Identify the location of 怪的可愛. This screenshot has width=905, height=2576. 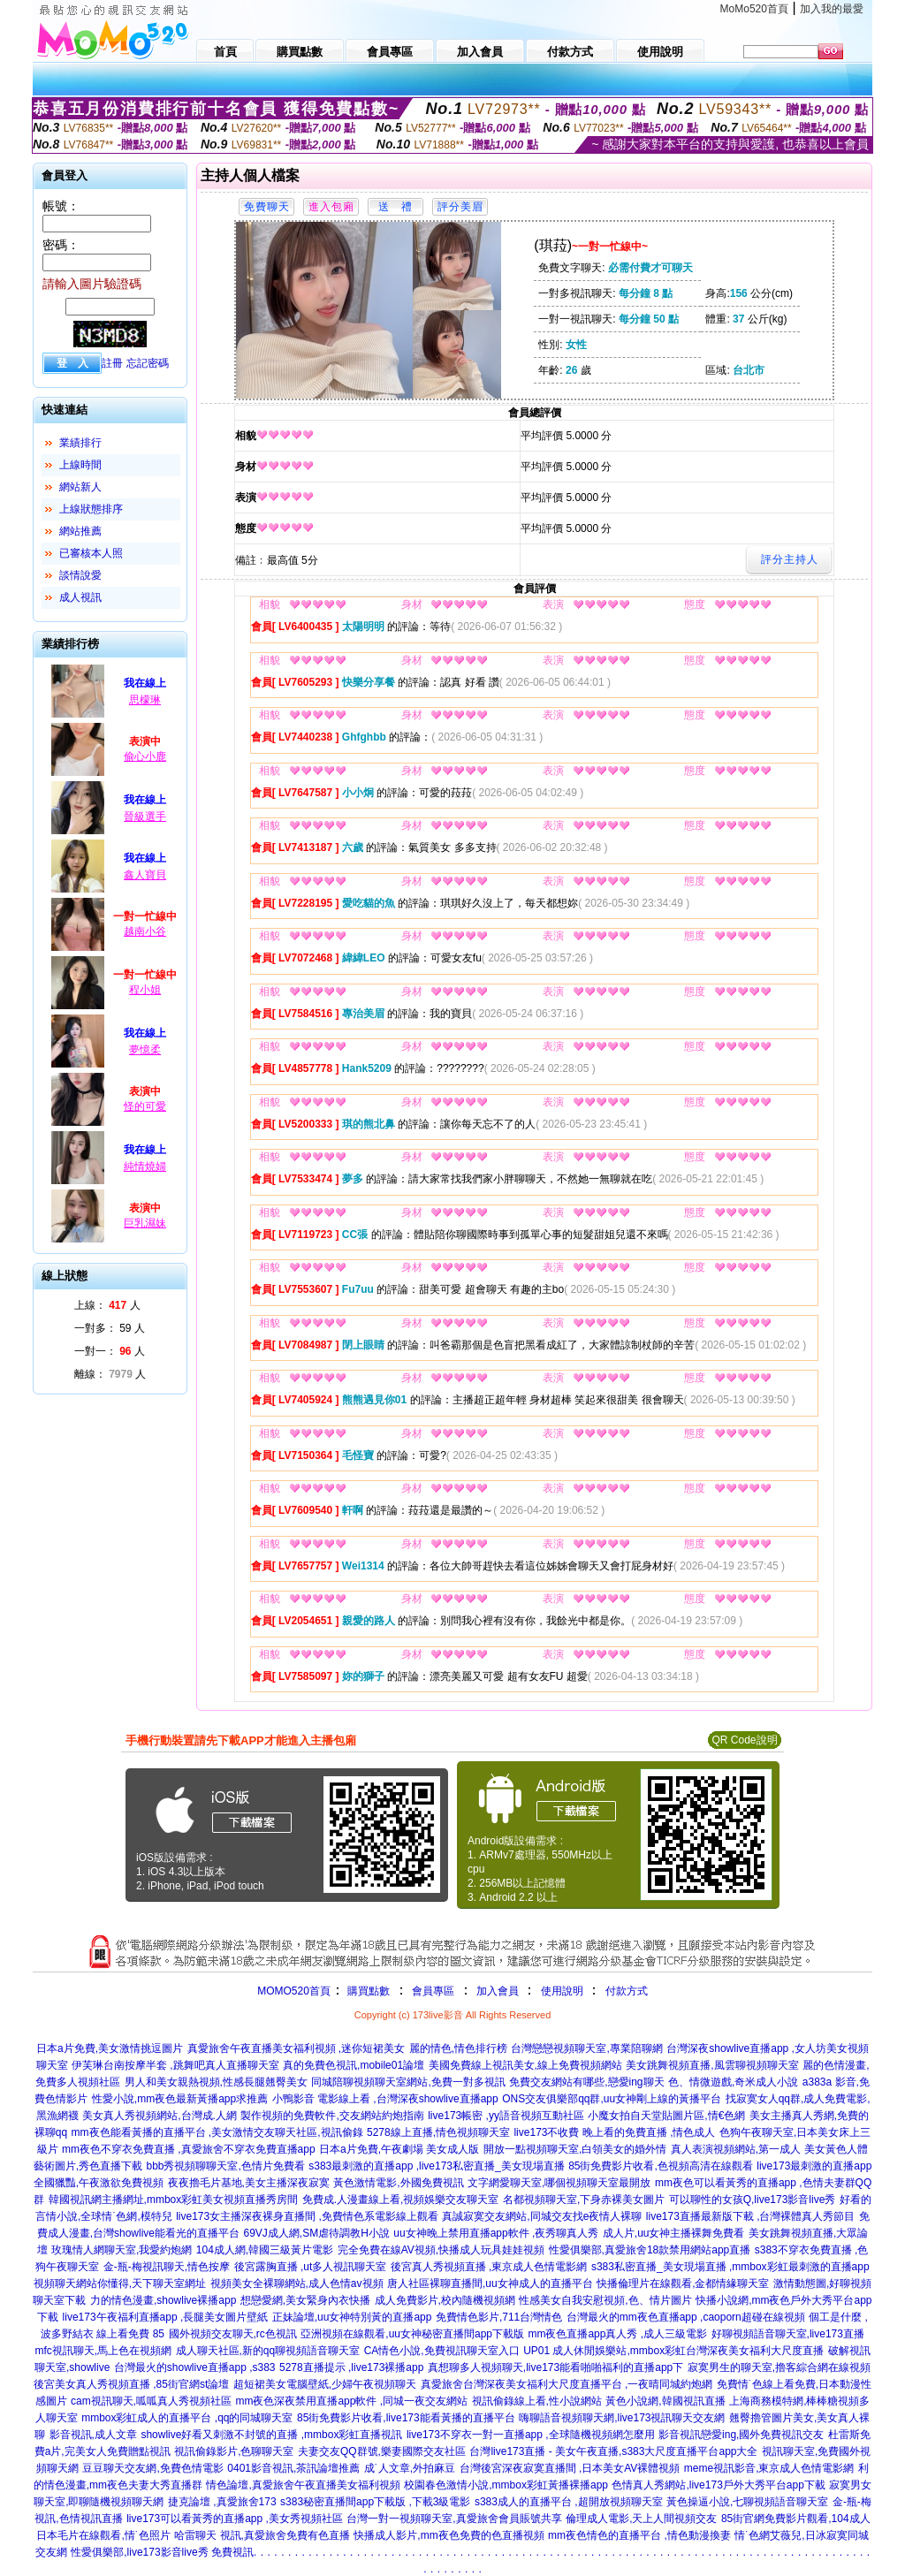
(145, 1106).